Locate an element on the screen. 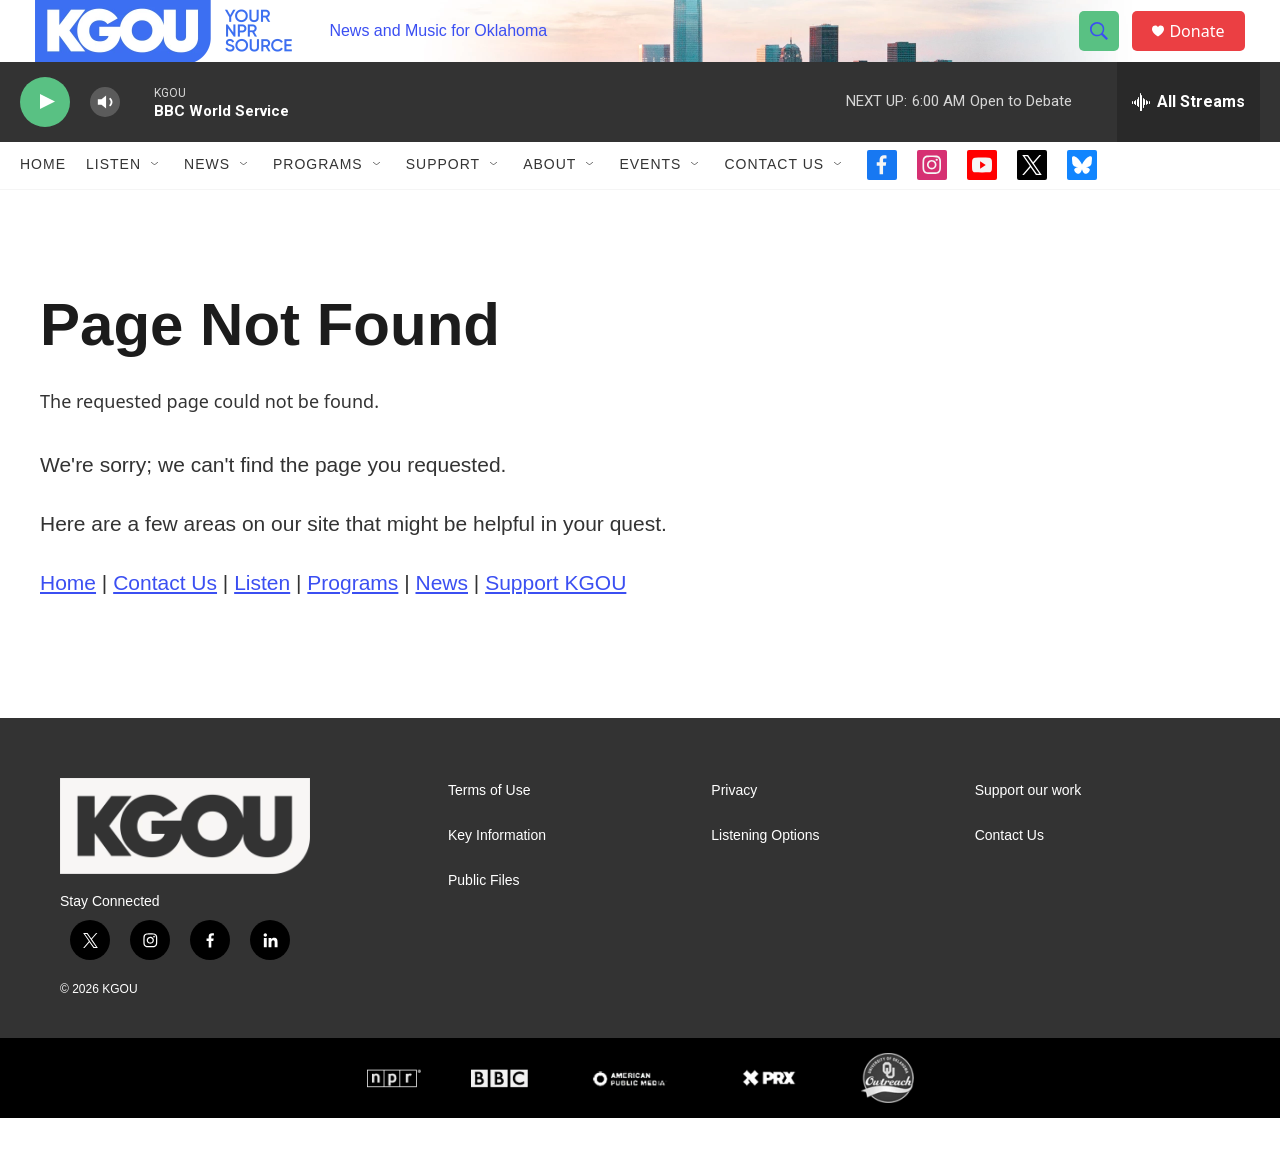 This screenshot has width=1280, height=1162. [Open Sub Navigation] is located at coordinates (156, 208).